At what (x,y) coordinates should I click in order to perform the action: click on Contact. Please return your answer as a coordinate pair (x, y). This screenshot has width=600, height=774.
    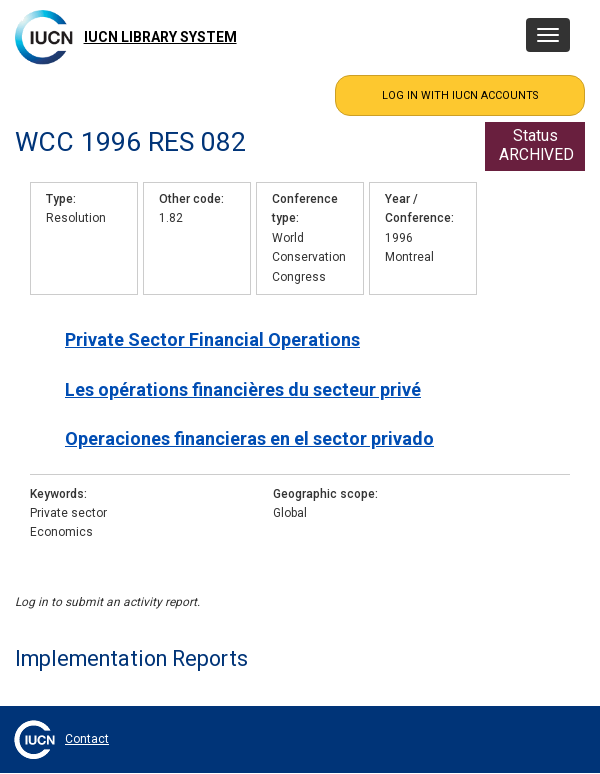
    Looking at the image, I should click on (87, 739).